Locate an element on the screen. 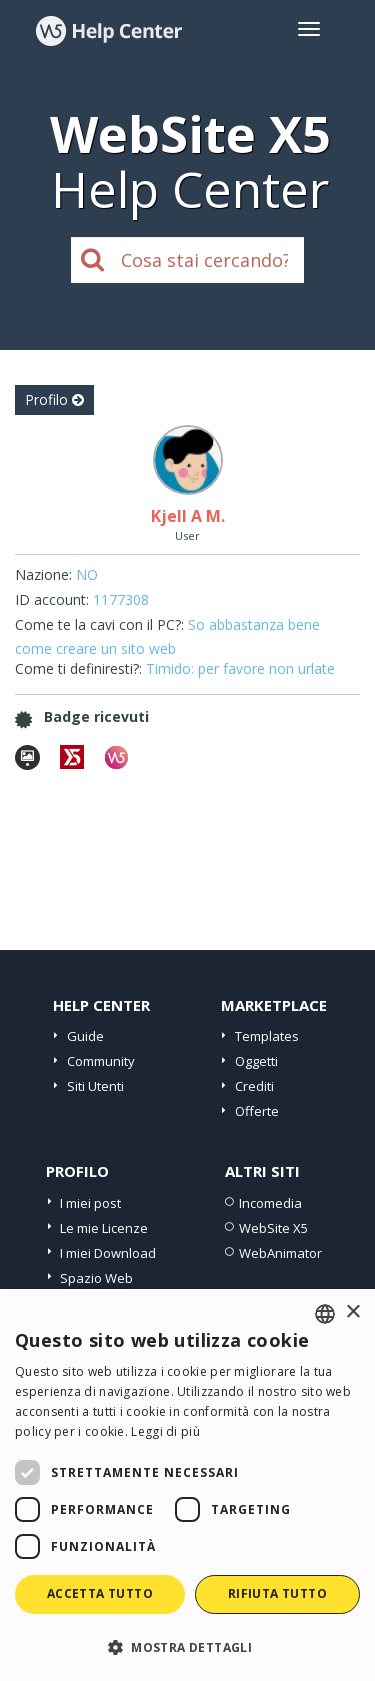  Le mie Licenze is located at coordinates (104, 1228).